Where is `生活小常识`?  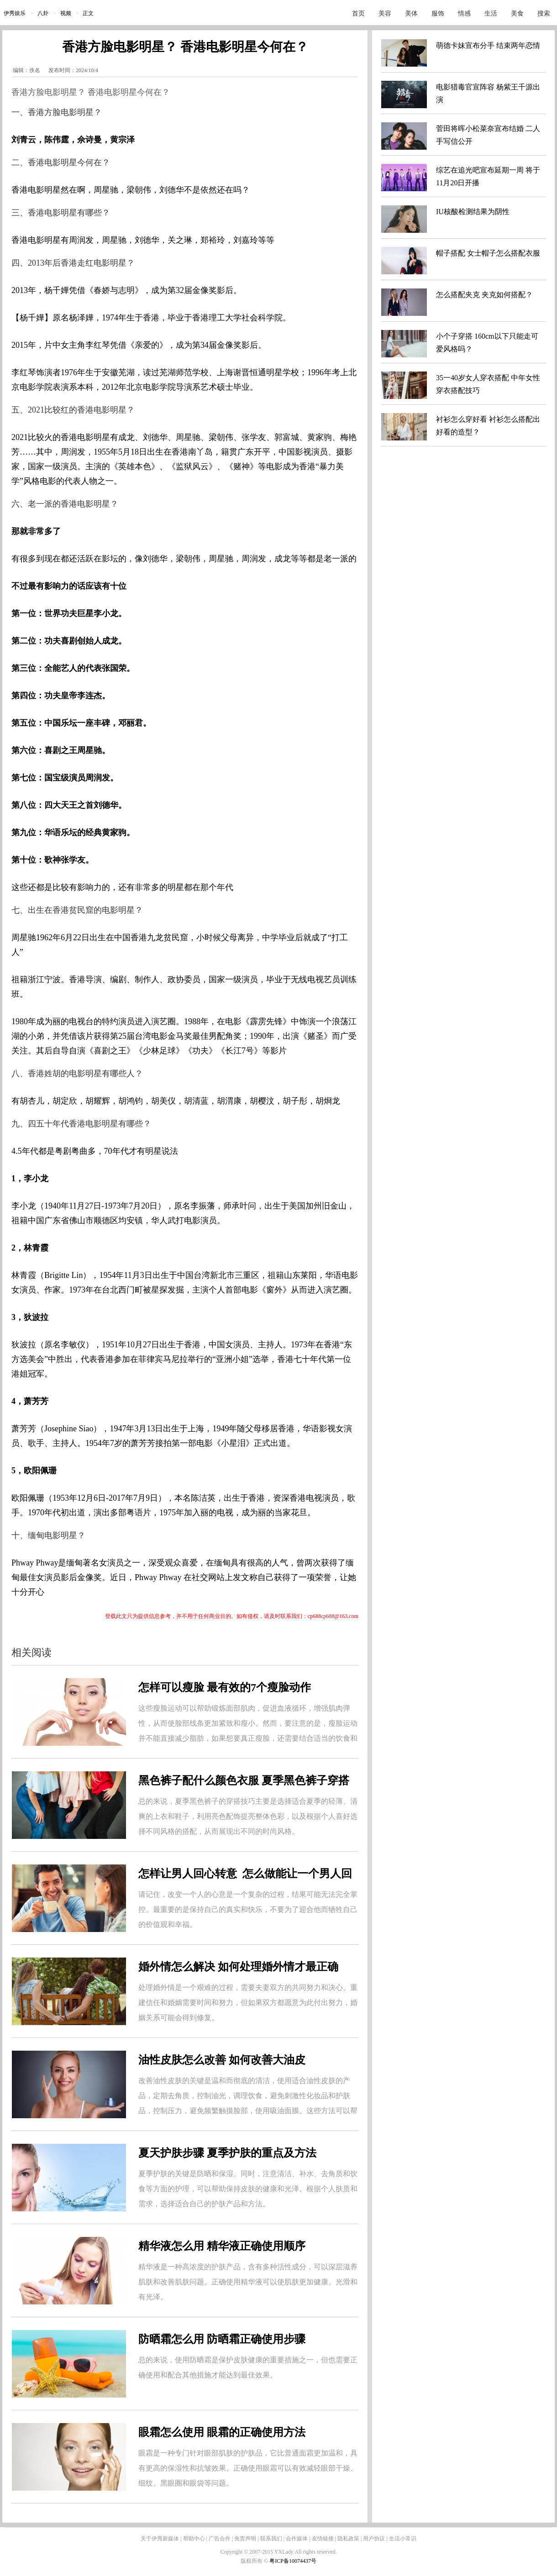
生活小常识 is located at coordinates (402, 2538).